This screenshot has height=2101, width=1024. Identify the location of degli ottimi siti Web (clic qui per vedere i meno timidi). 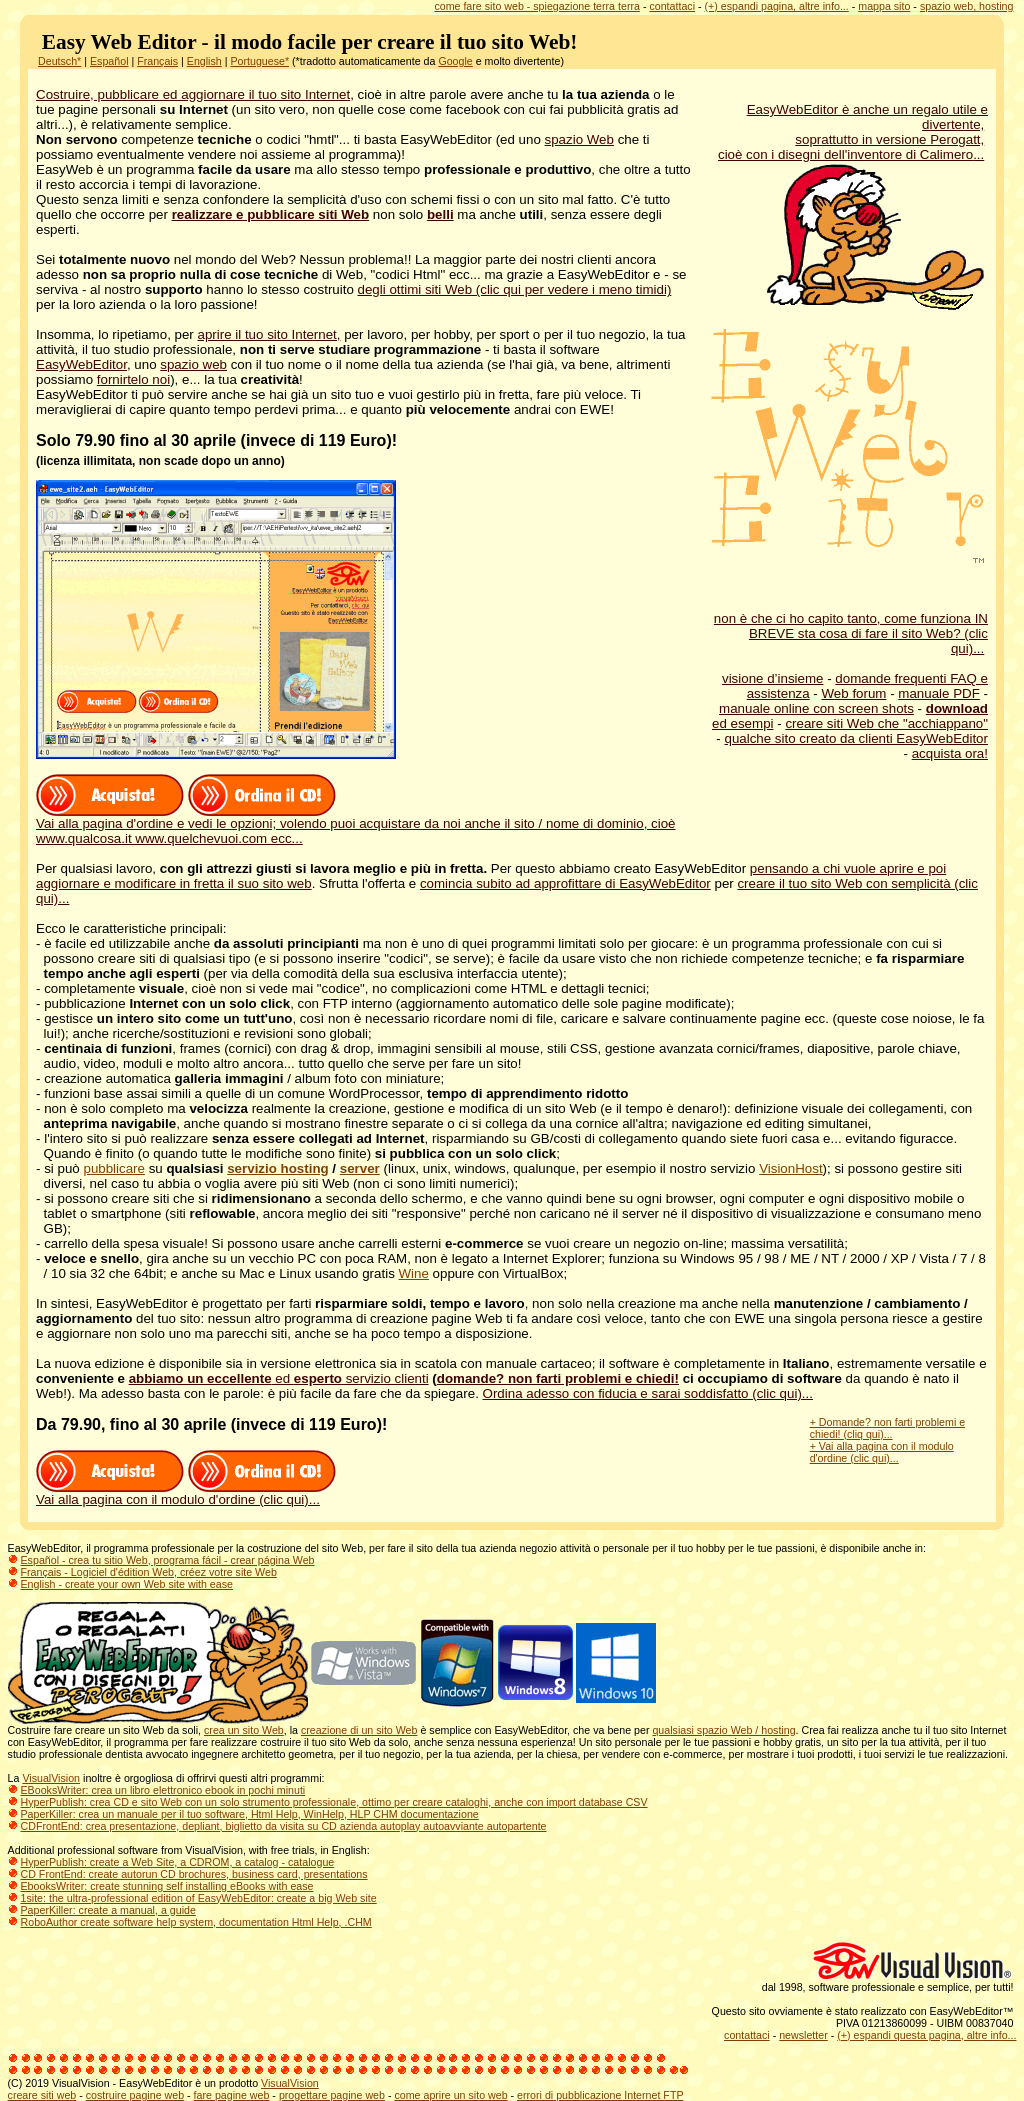
(515, 289).